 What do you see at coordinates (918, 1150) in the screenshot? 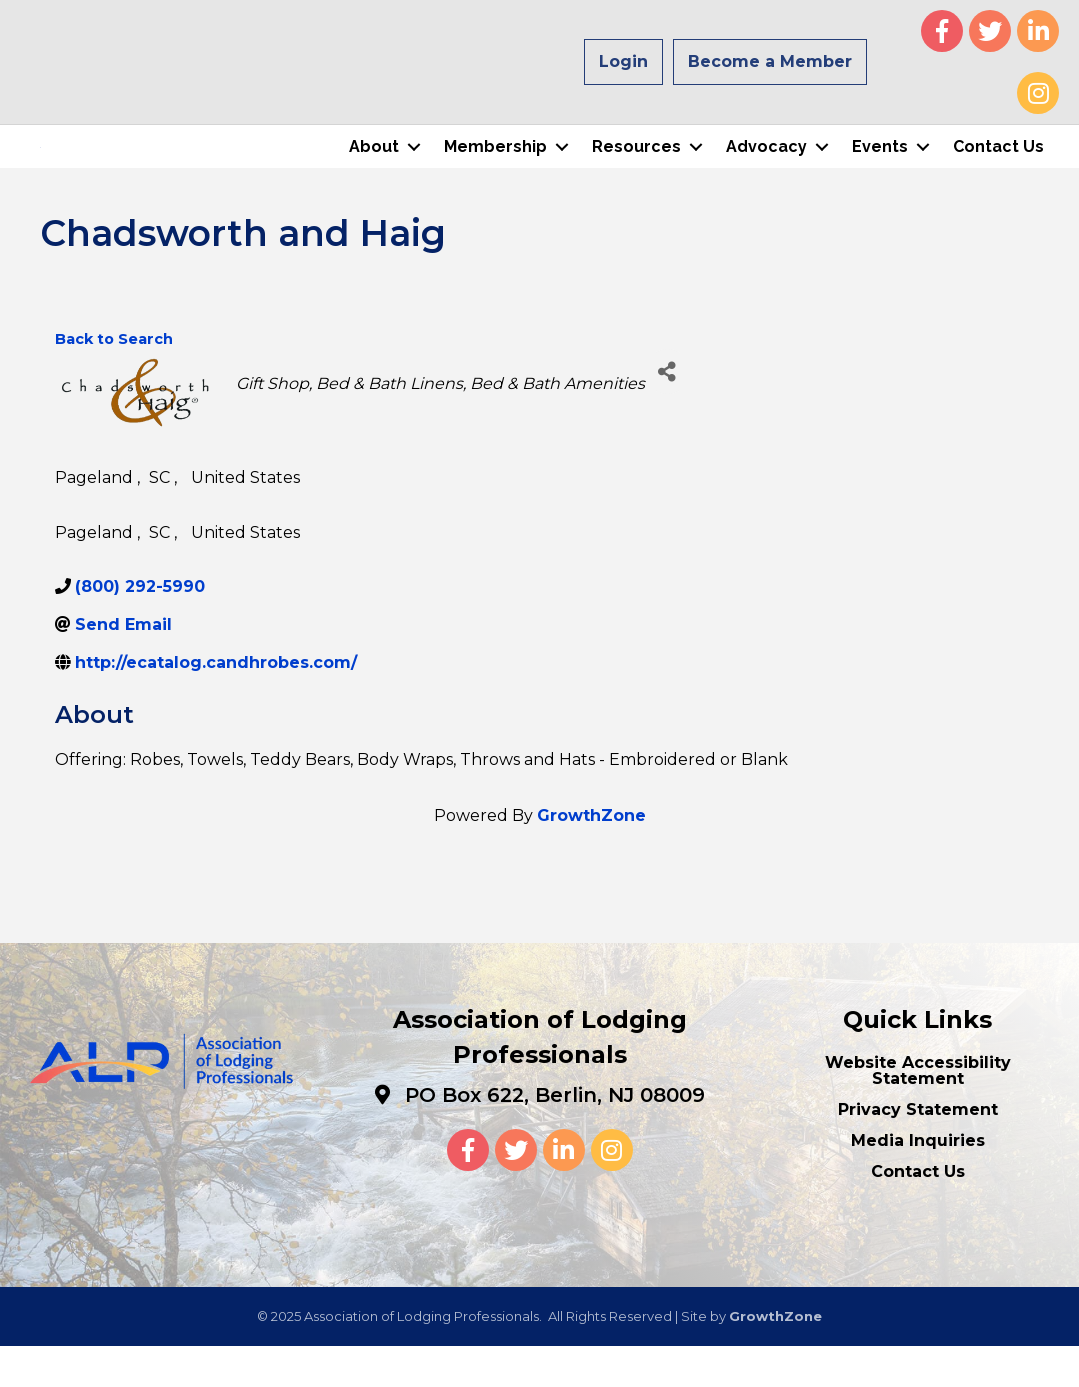
I see `Privacy Statement` at bounding box center [918, 1150].